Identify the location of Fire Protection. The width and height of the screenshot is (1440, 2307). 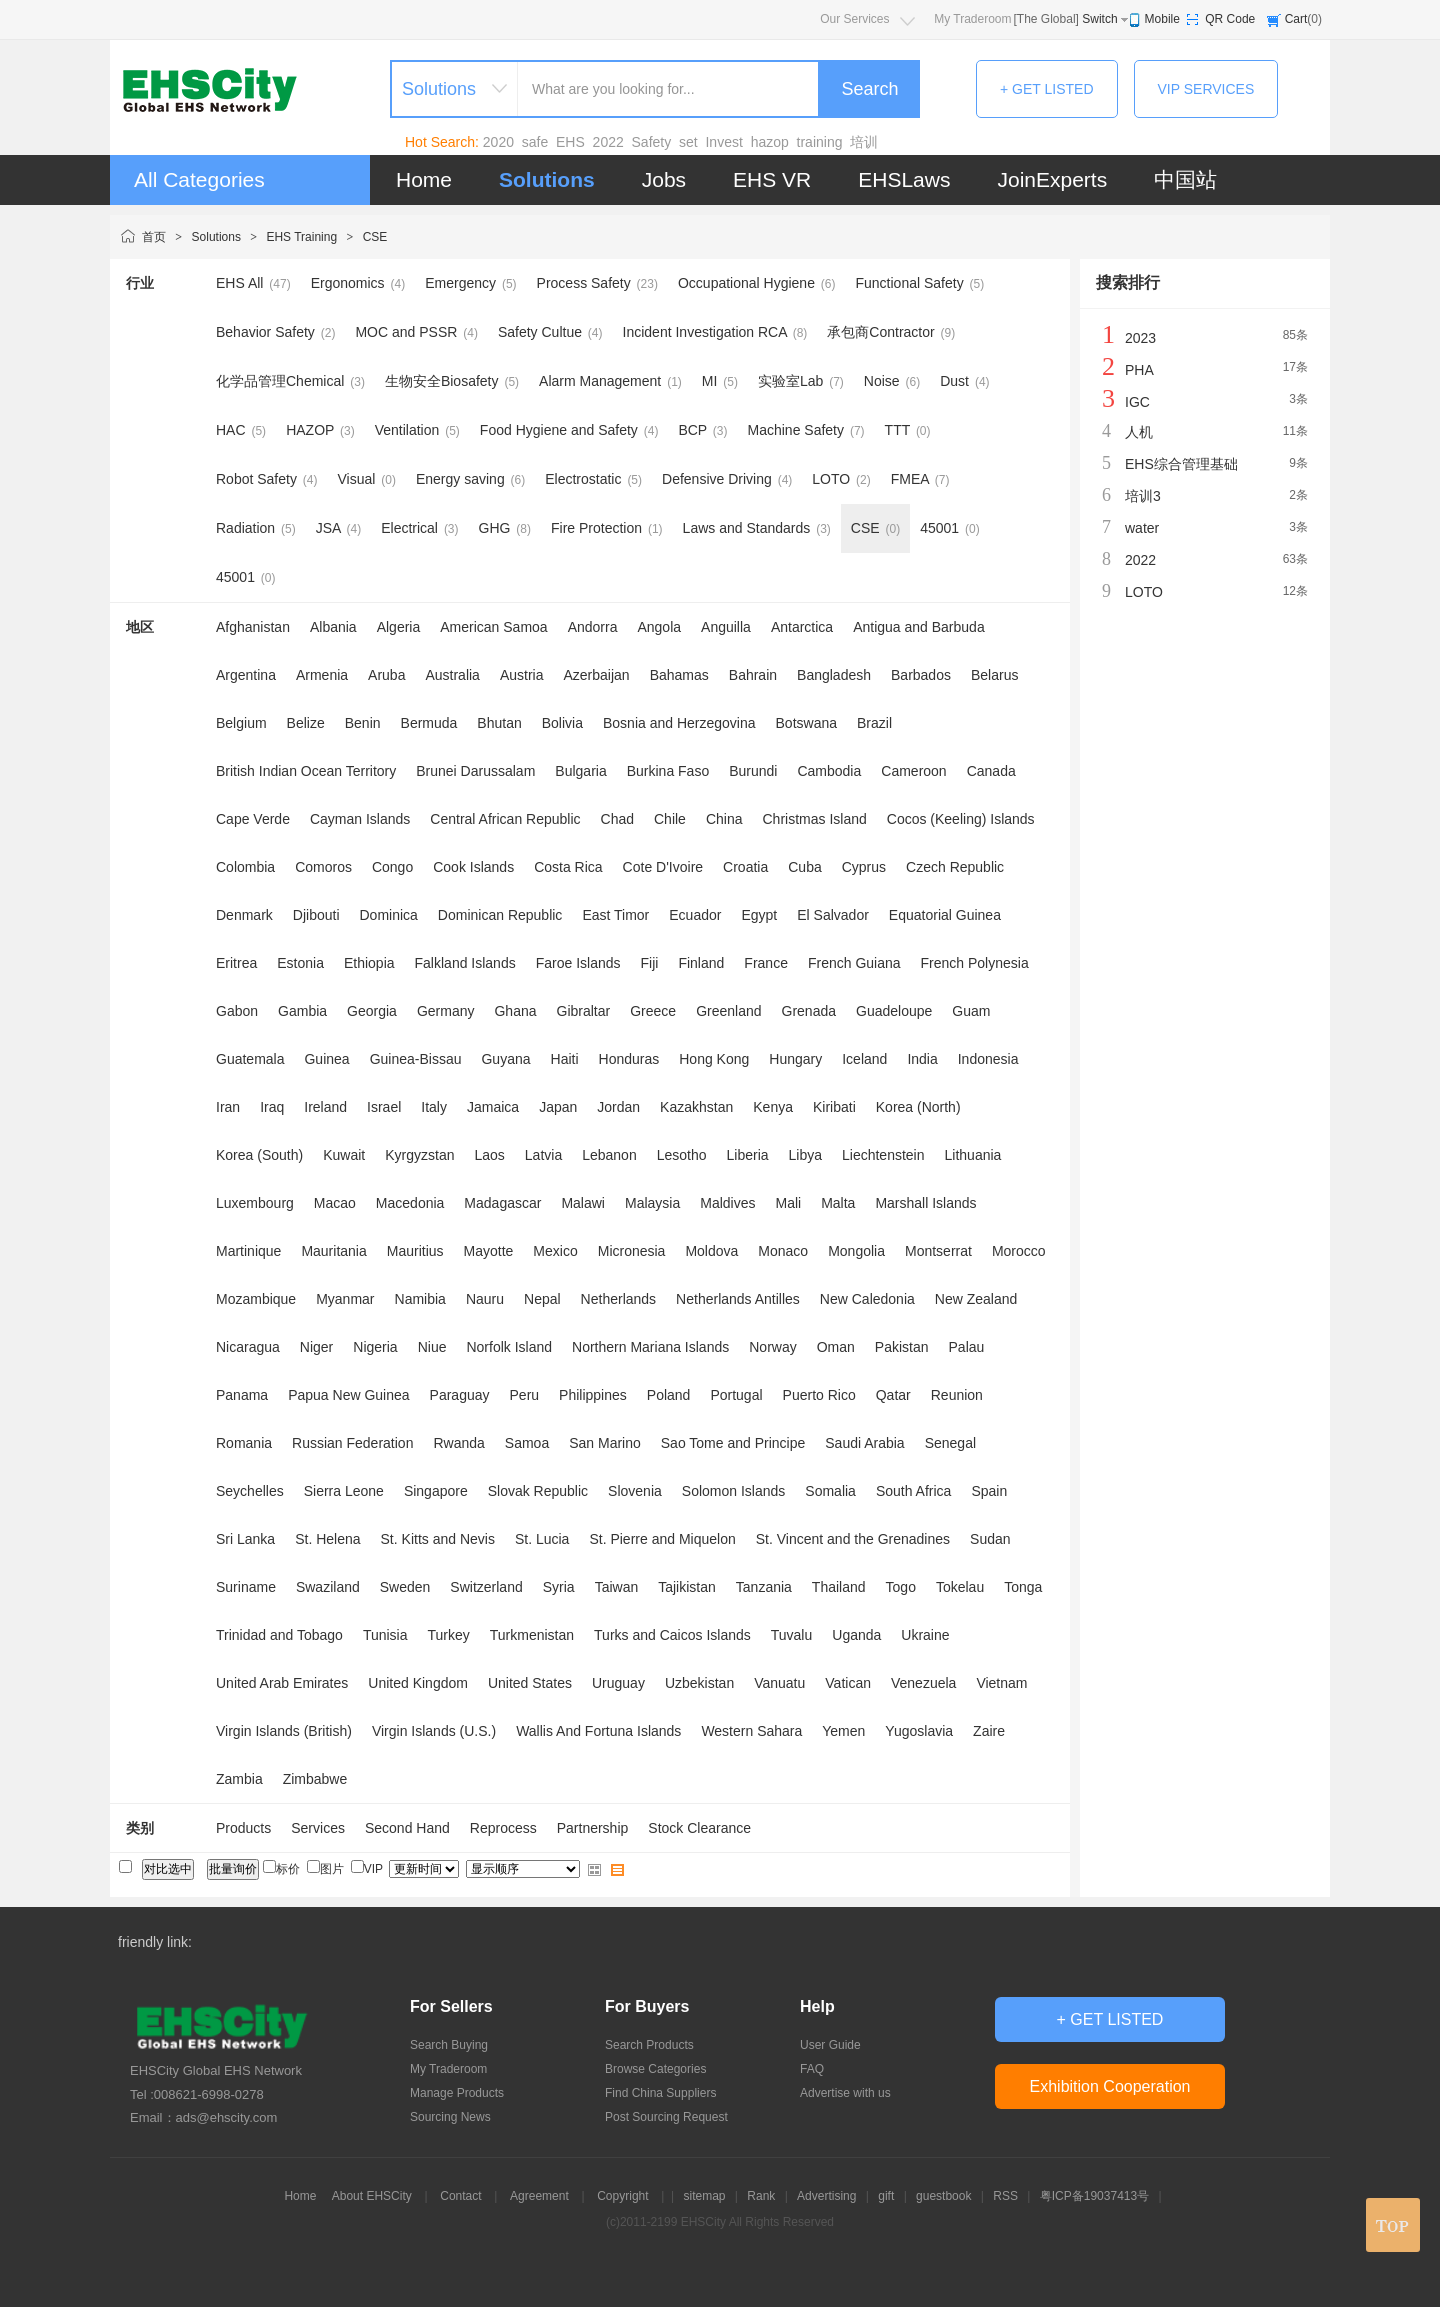
(596, 528).